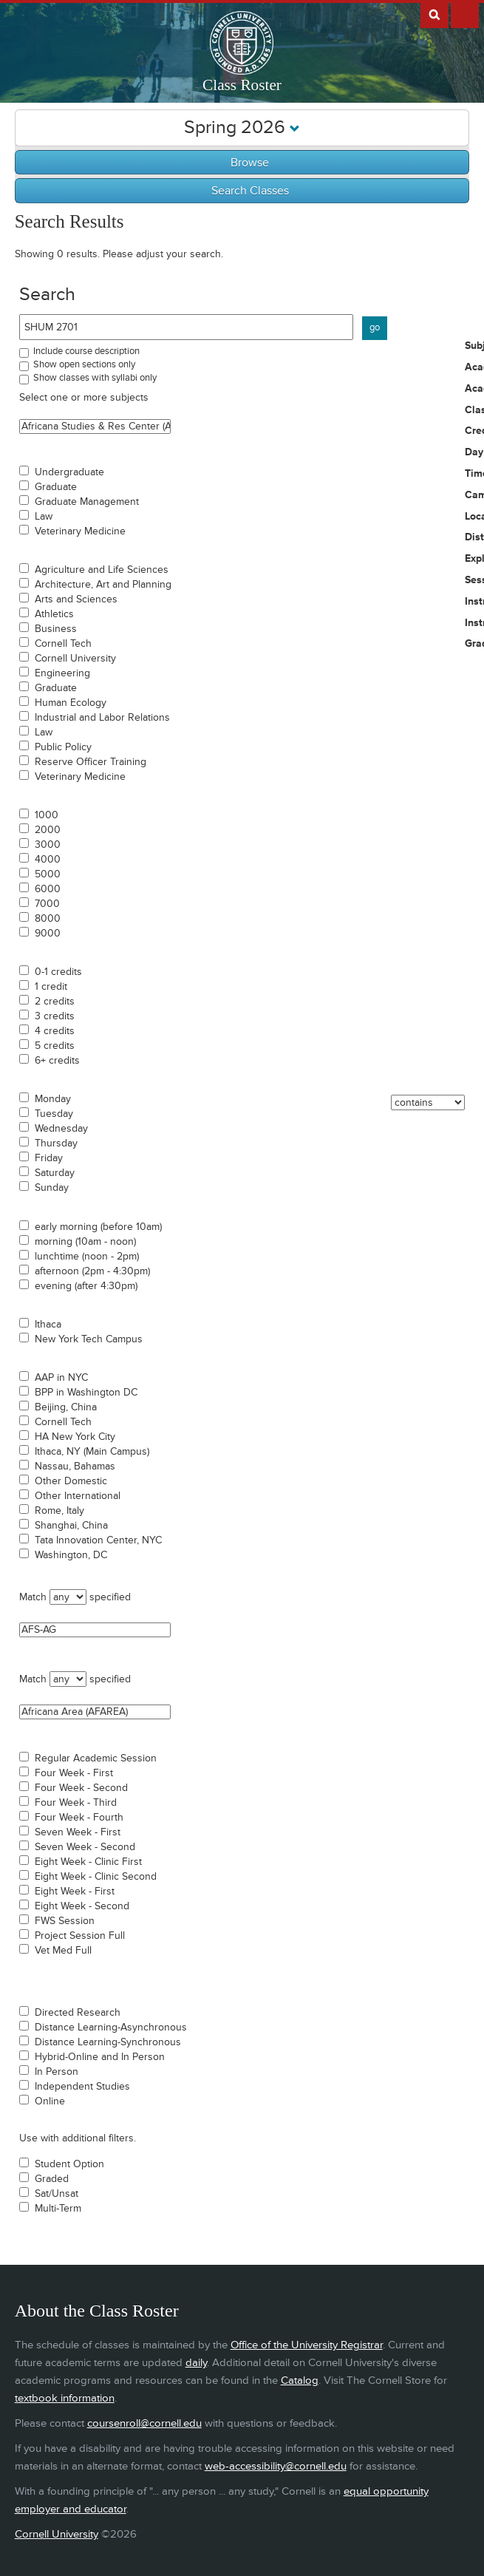 Image resolution: width=484 pixels, height=2576 pixels. I want to click on Extras, so click(465, 14).